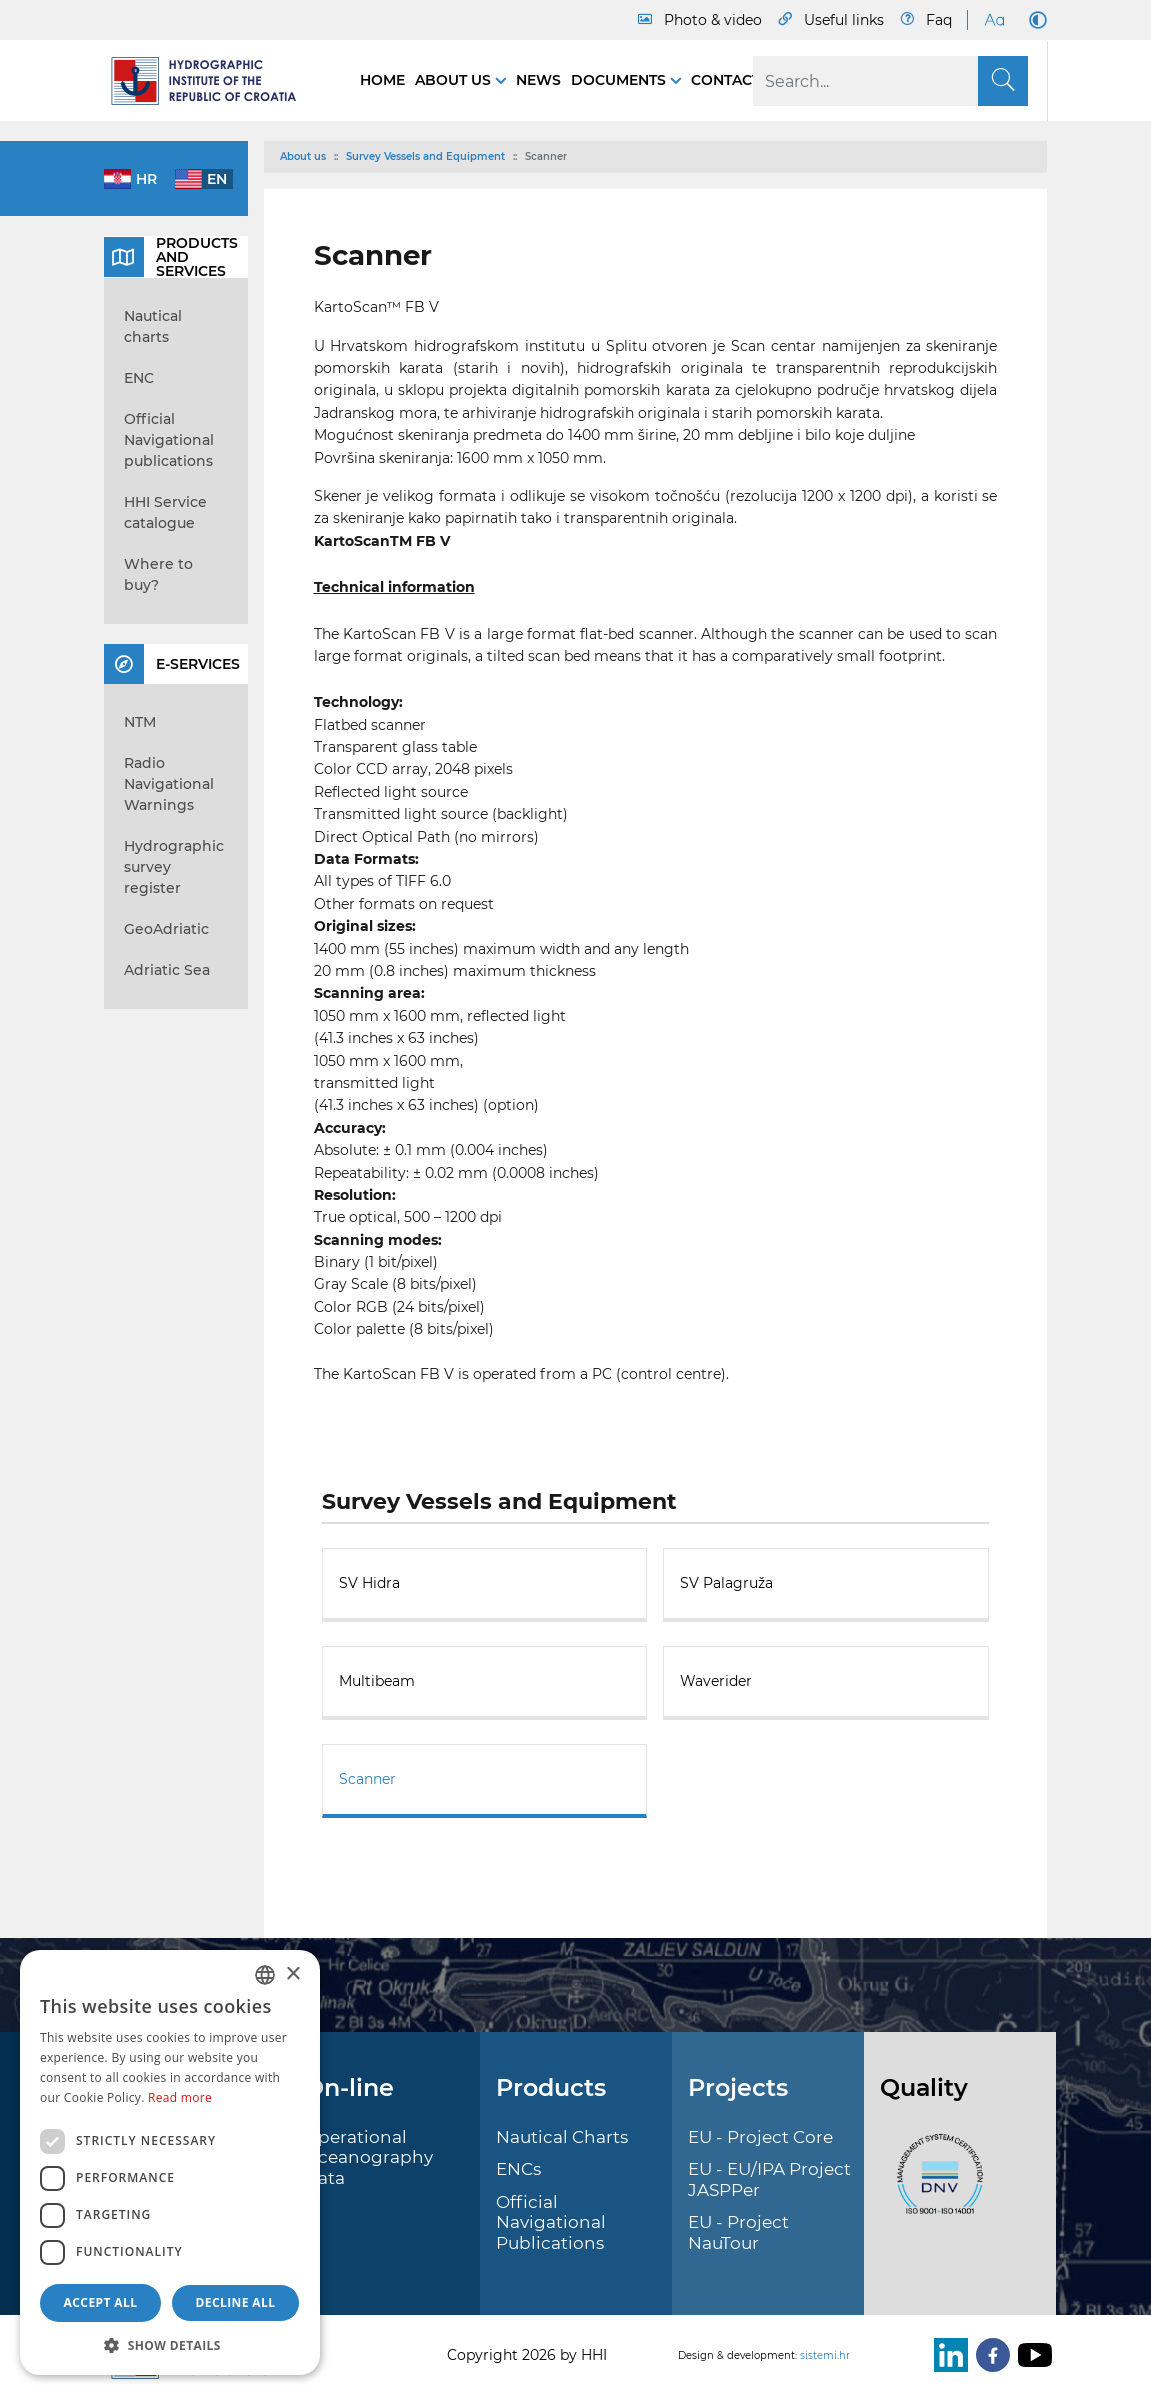 This screenshot has width=1151, height=2395. Describe the element at coordinates (369, 1583) in the screenshot. I see `SV Hidra` at that location.